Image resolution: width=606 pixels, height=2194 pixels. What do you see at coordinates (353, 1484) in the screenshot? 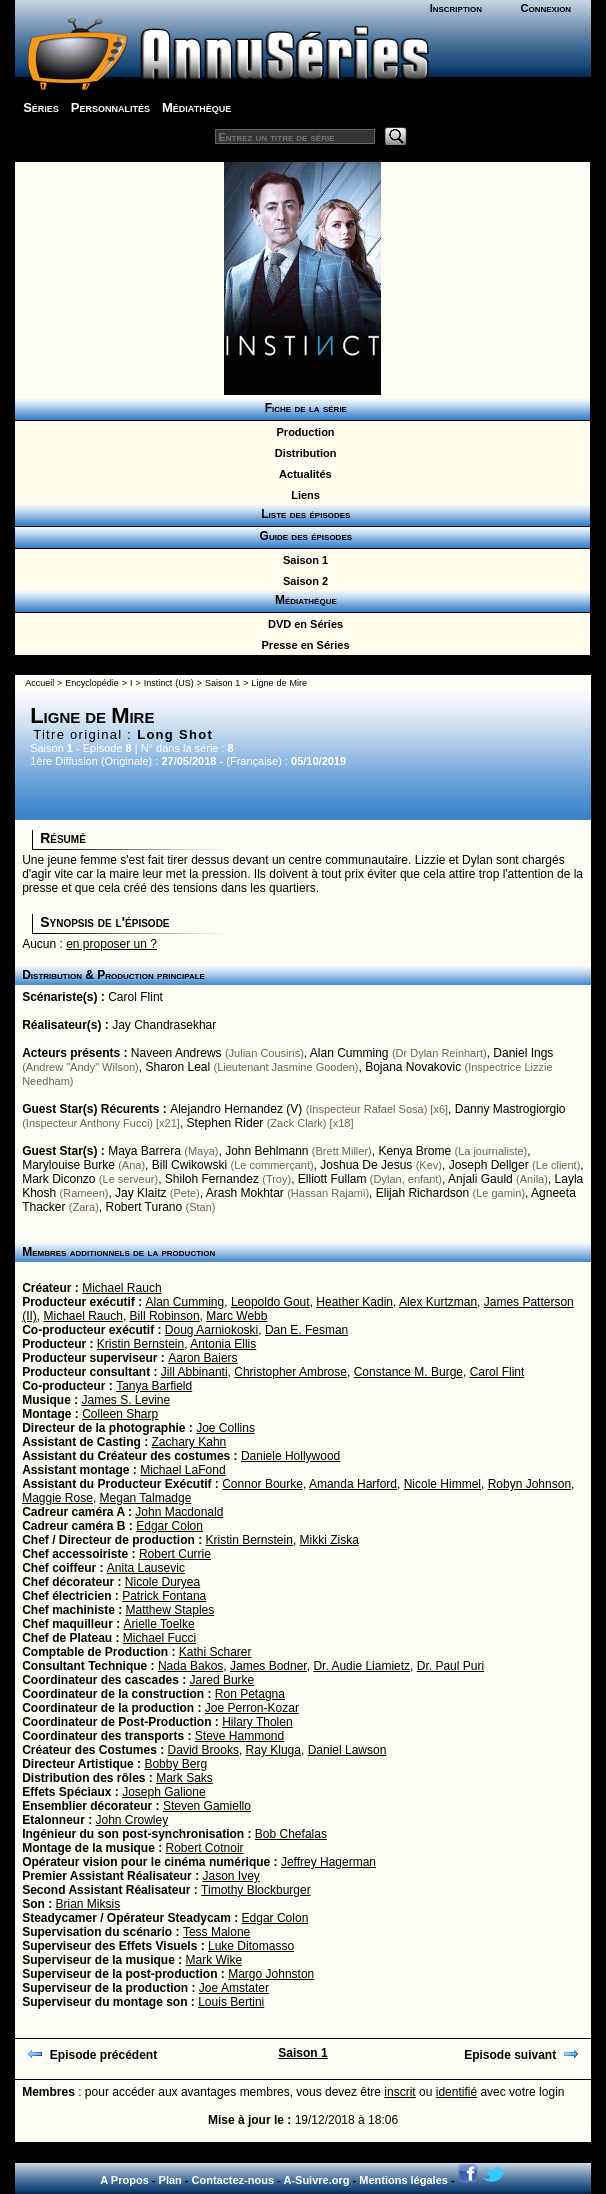
I see `Amanda Harford` at bounding box center [353, 1484].